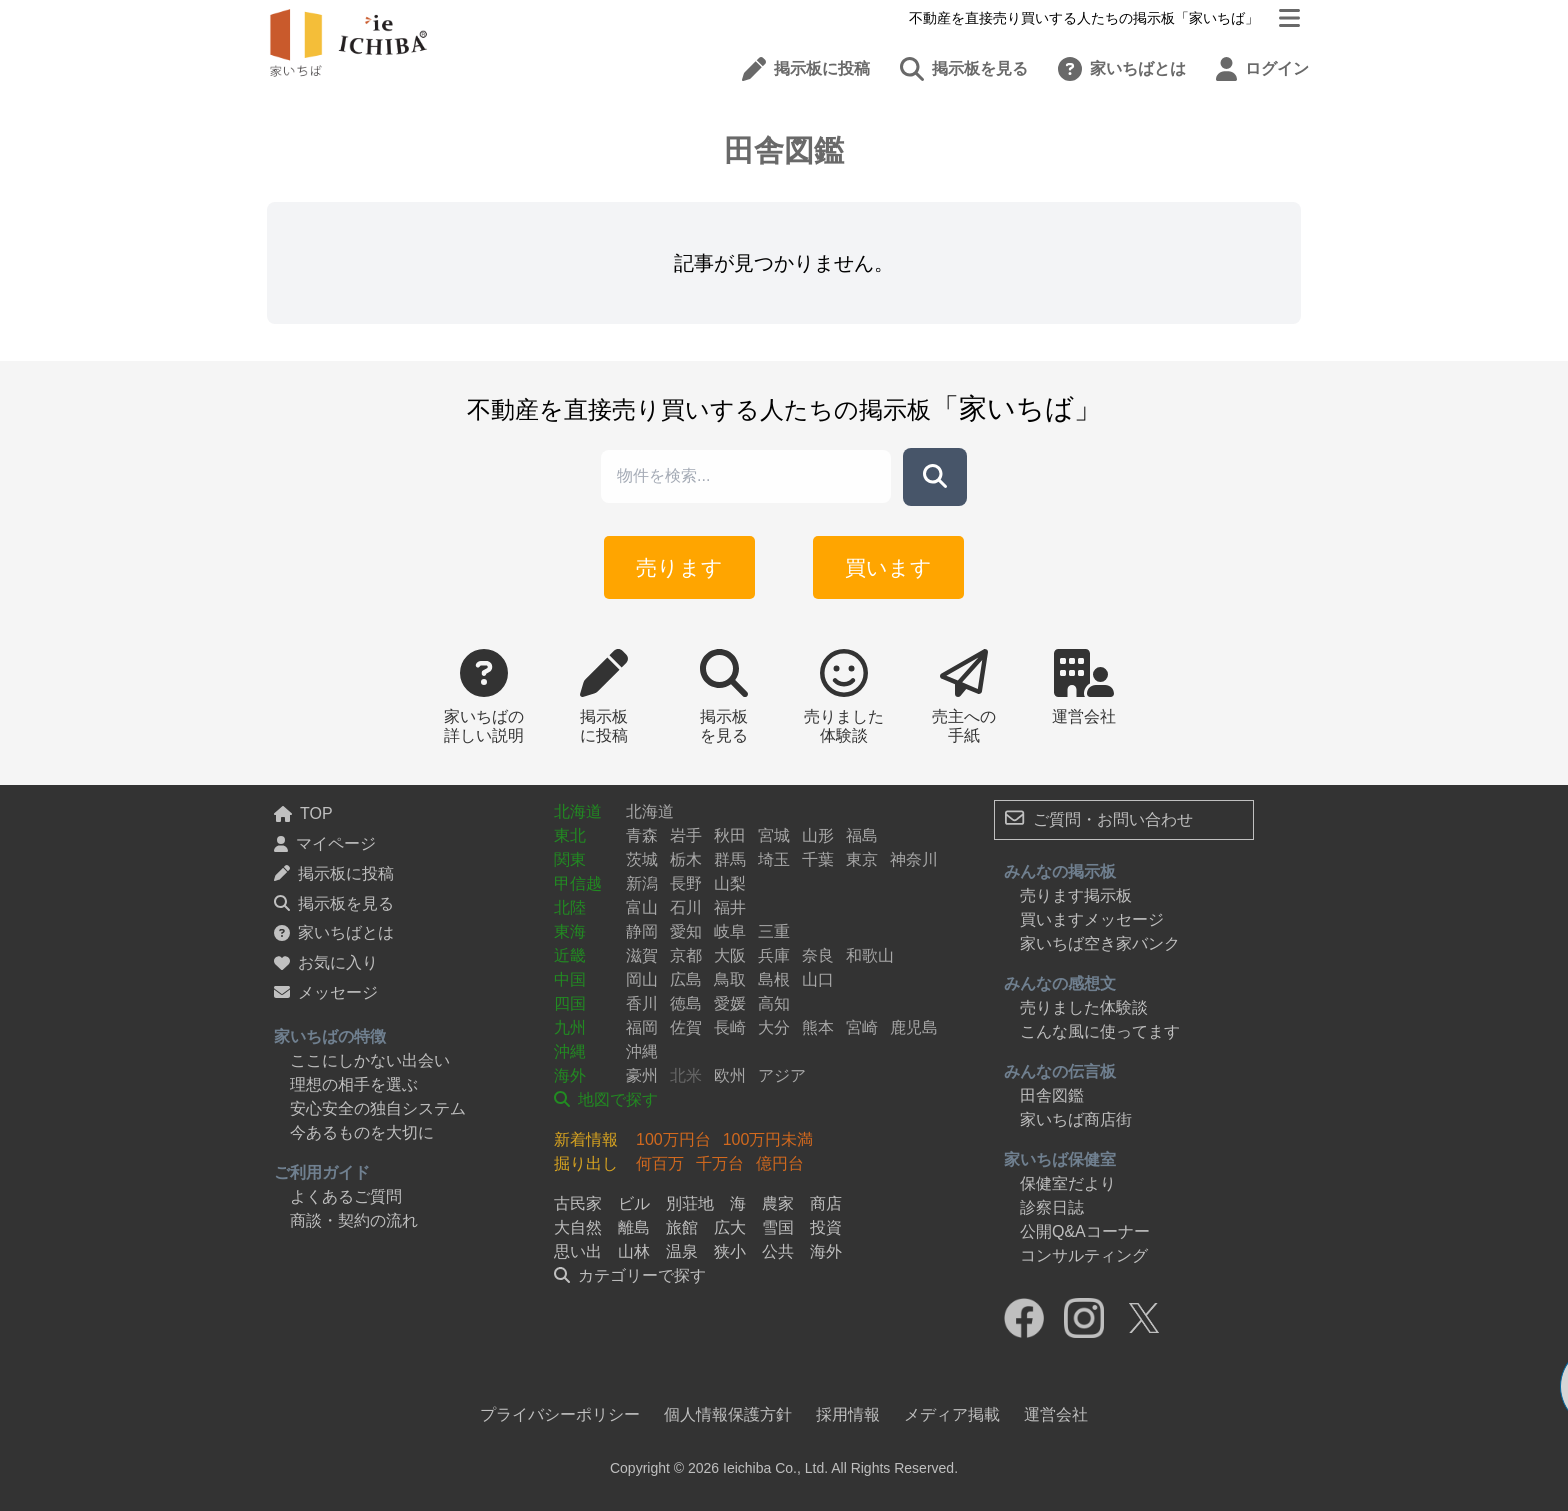  Describe the element at coordinates (660, 1163) in the screenshot. I see `何百万` at that location.